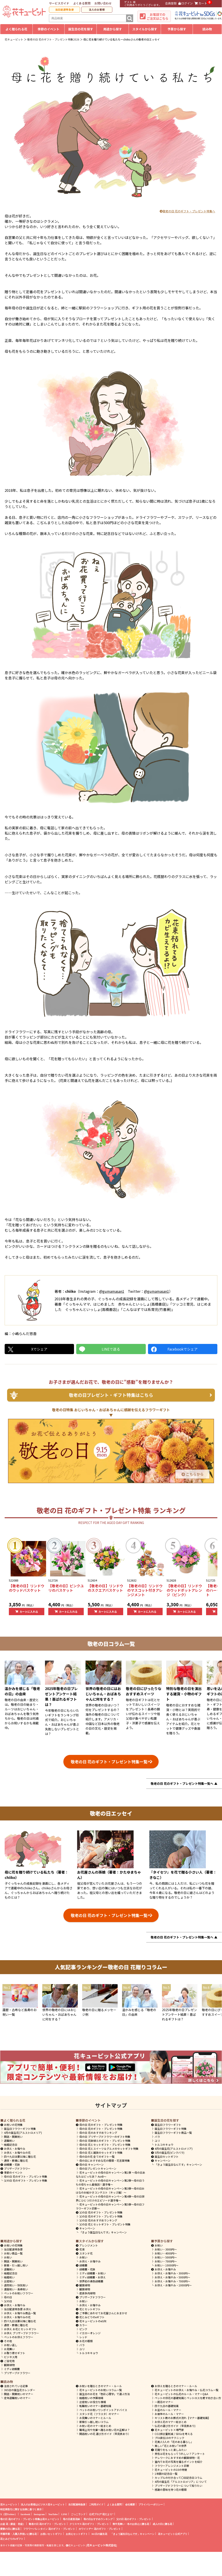  I want to click on Facebookでシェア, so click(182, 1349).